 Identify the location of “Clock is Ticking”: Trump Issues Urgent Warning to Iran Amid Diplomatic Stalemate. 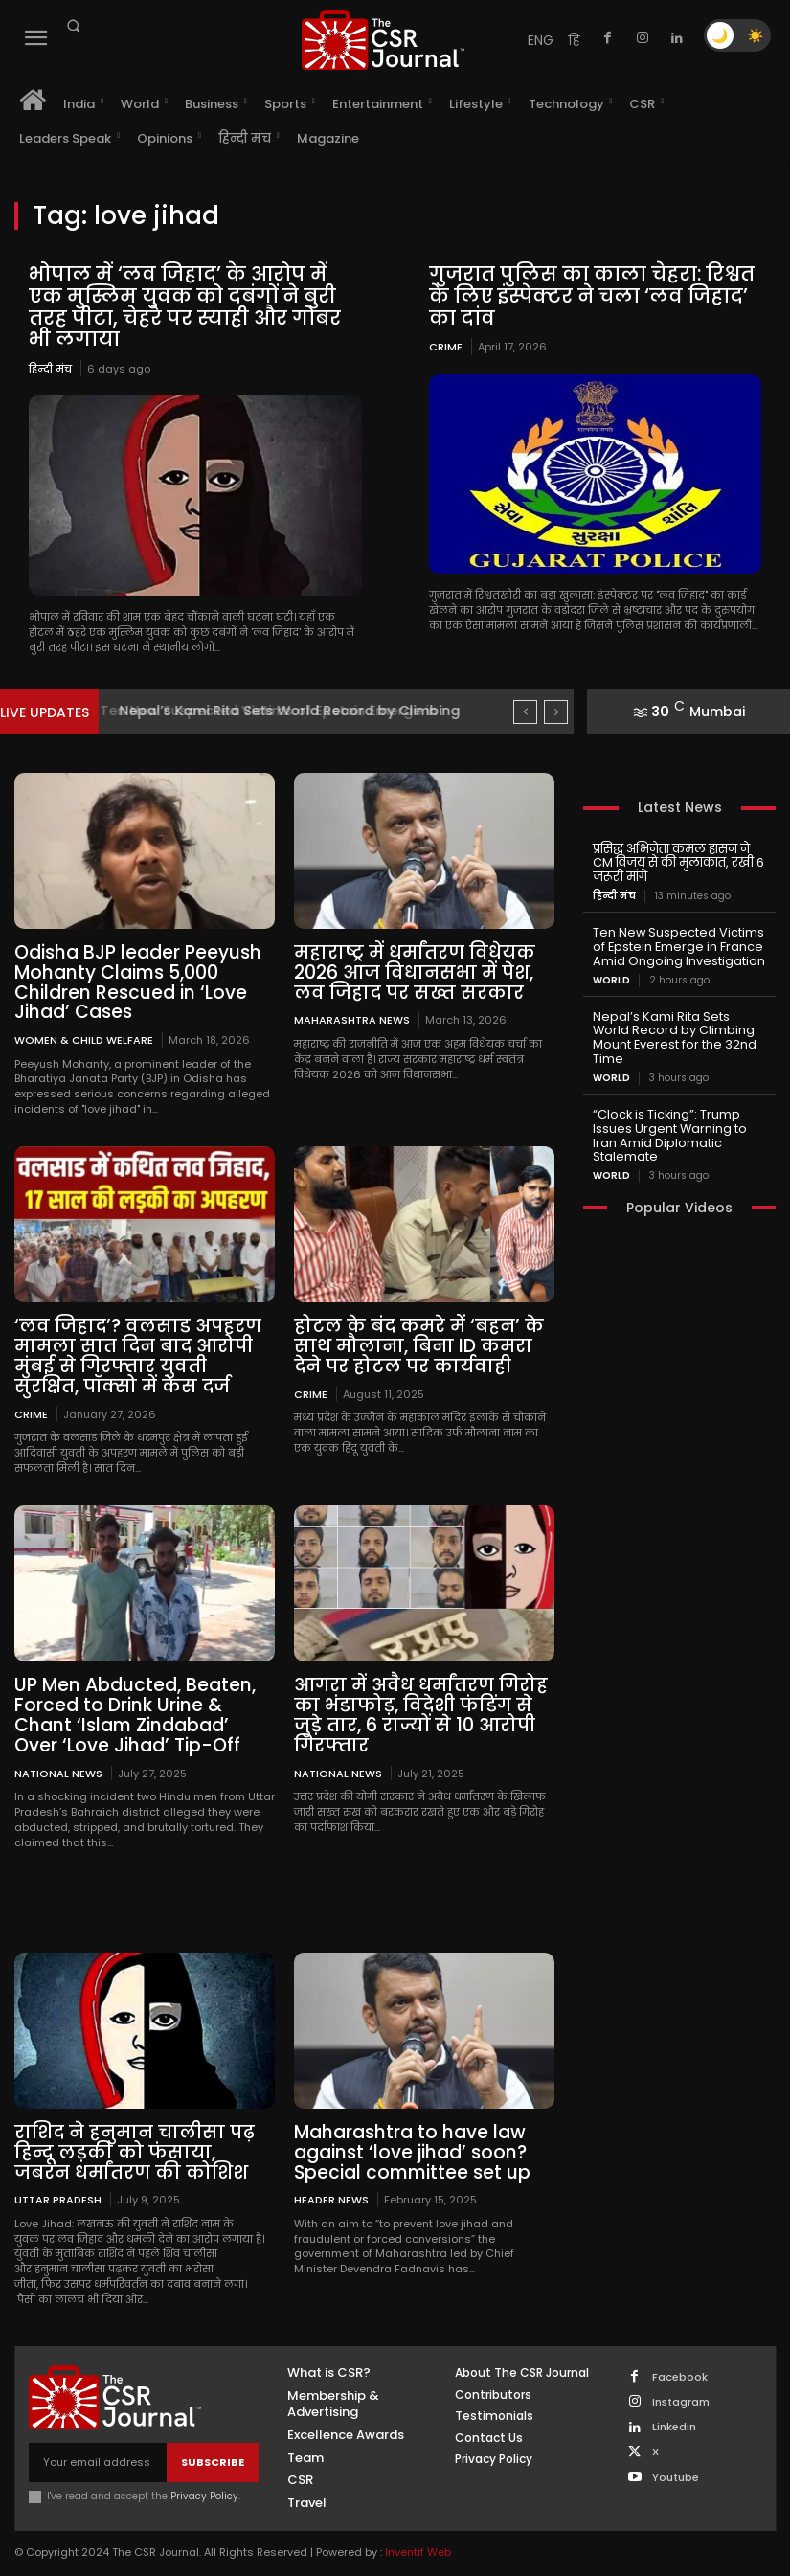
(679, 1101).